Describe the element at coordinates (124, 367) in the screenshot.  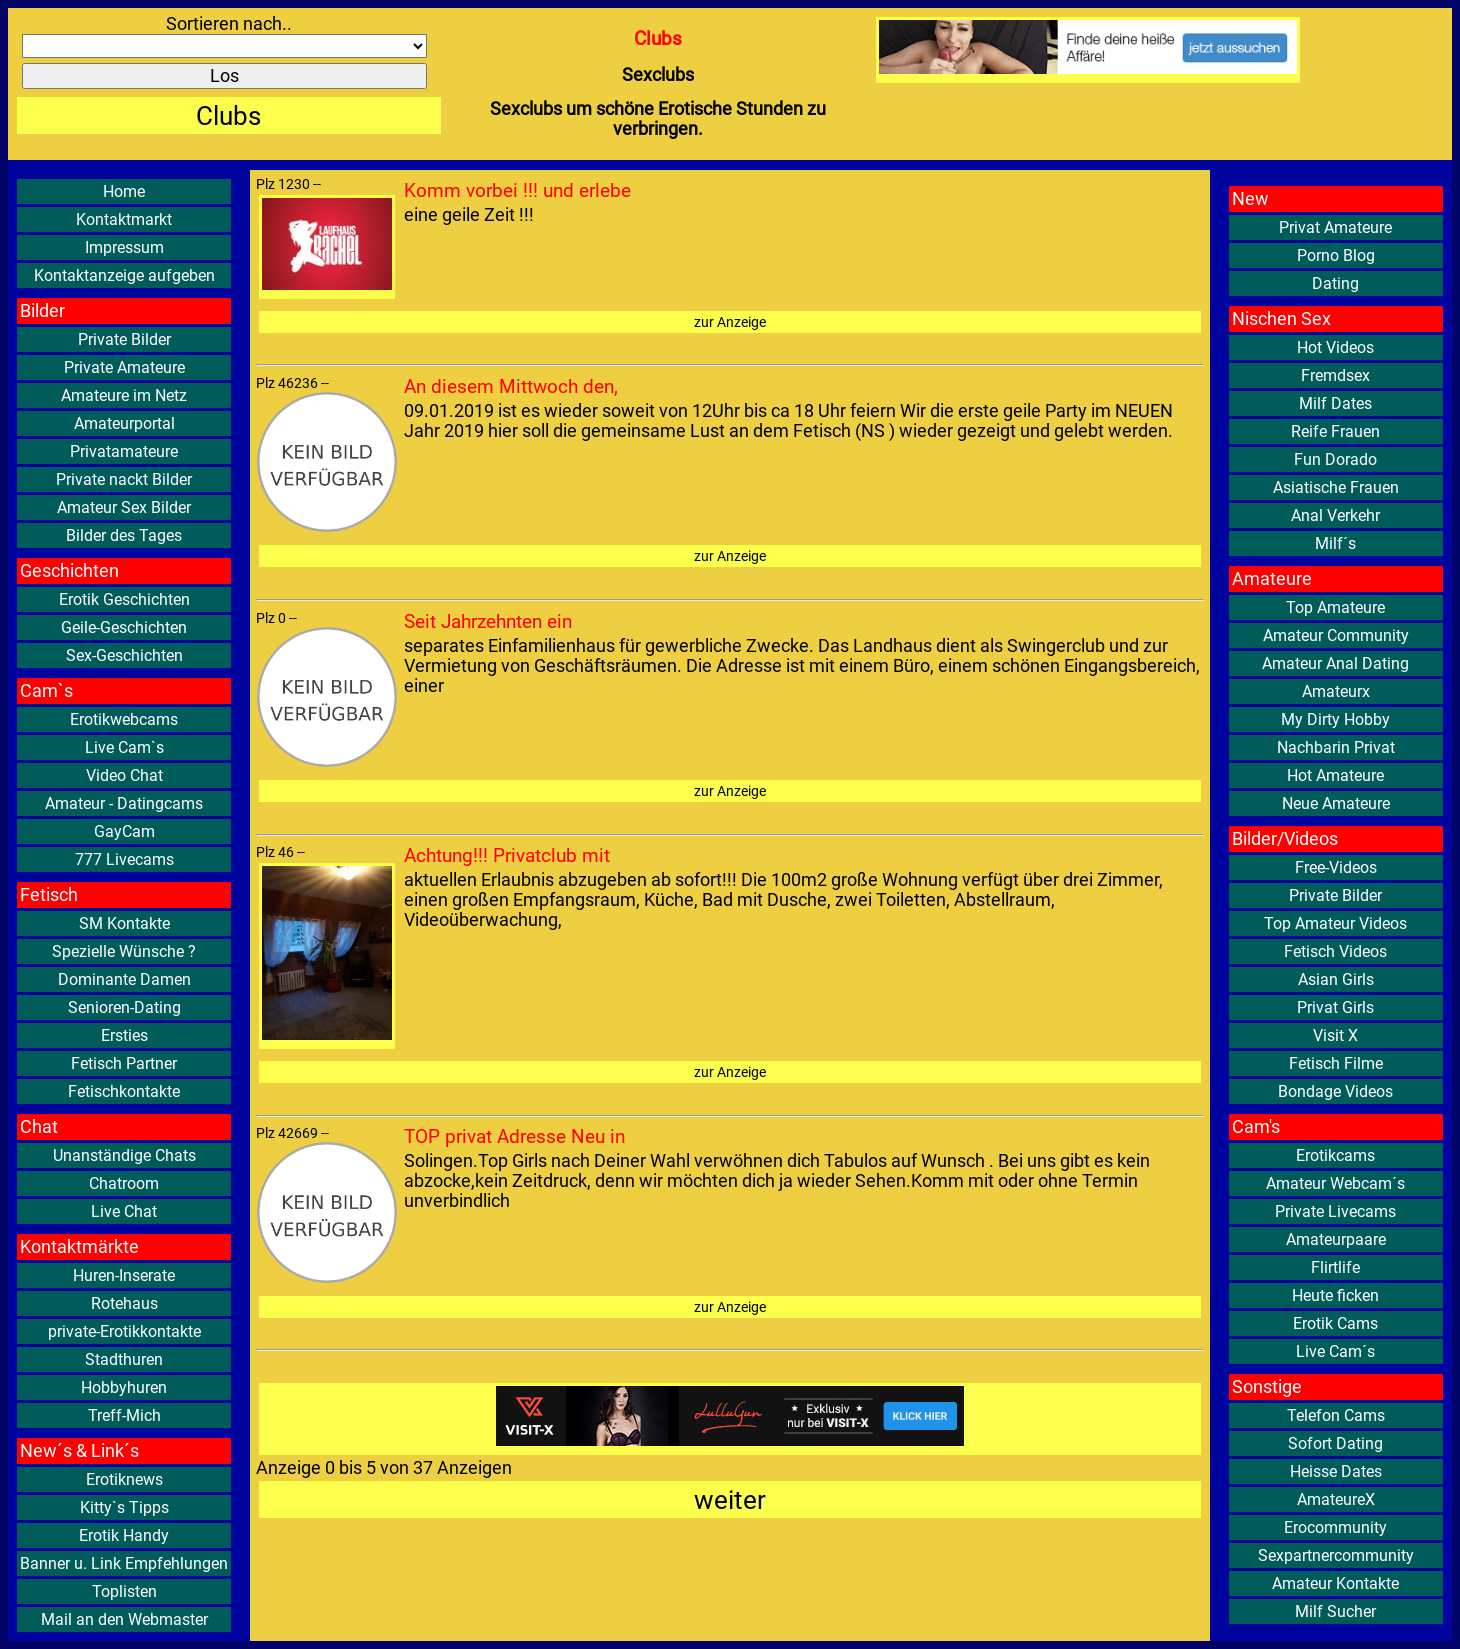
I see `Private Amateure` at that location.